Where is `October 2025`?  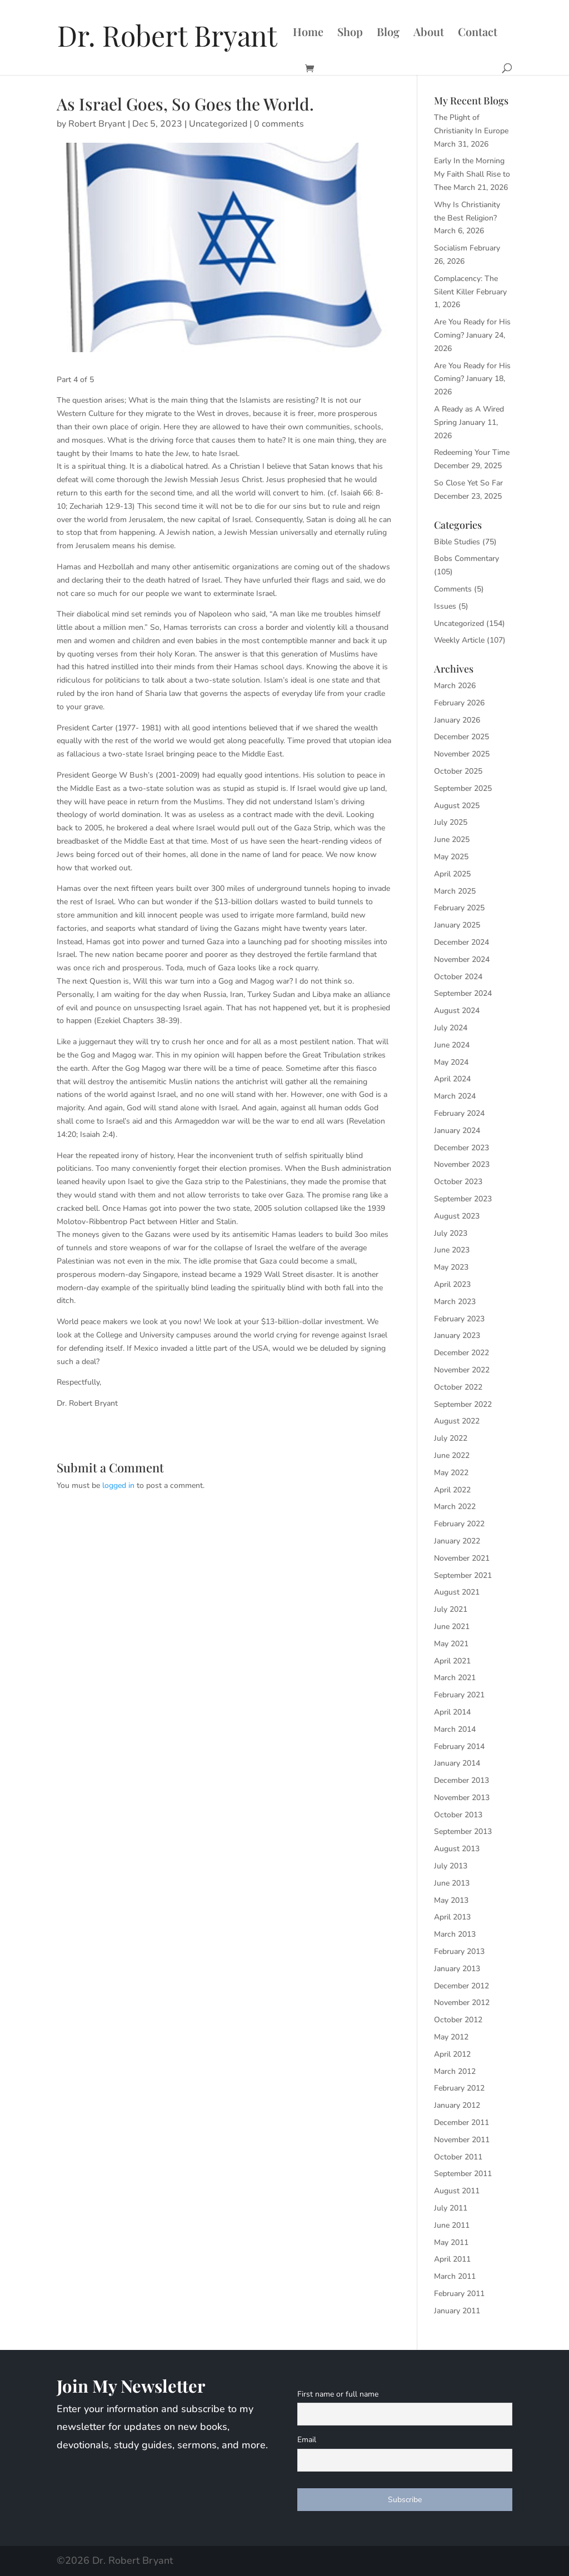
October 2025 is located at coordinates (458, 771).